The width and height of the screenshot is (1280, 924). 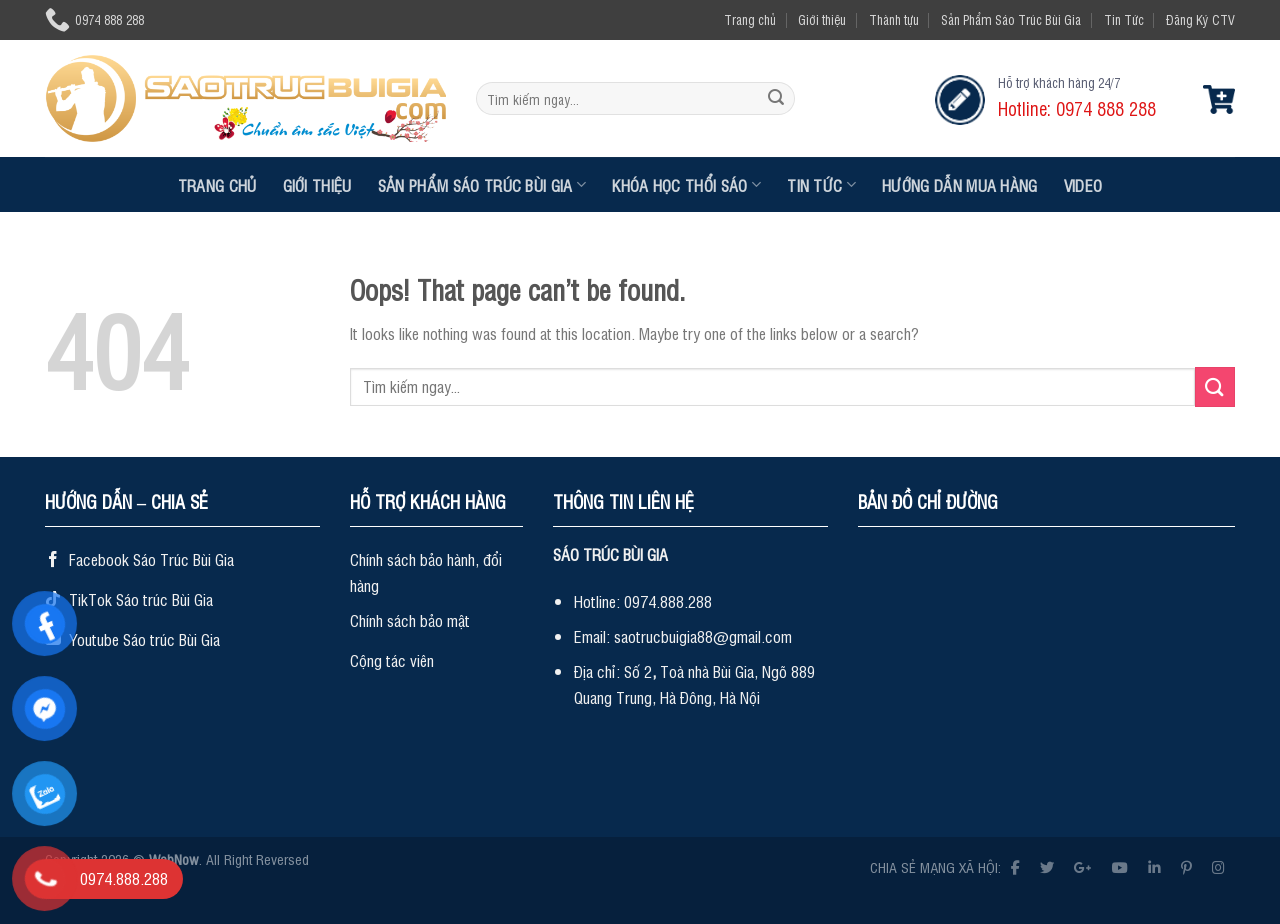 What do you see at coordinates (1011, 19) in the screenshot?
I see `Sản Phẩm Sáo Trúc Bùi Gia` at bounding box center [1011, 19].